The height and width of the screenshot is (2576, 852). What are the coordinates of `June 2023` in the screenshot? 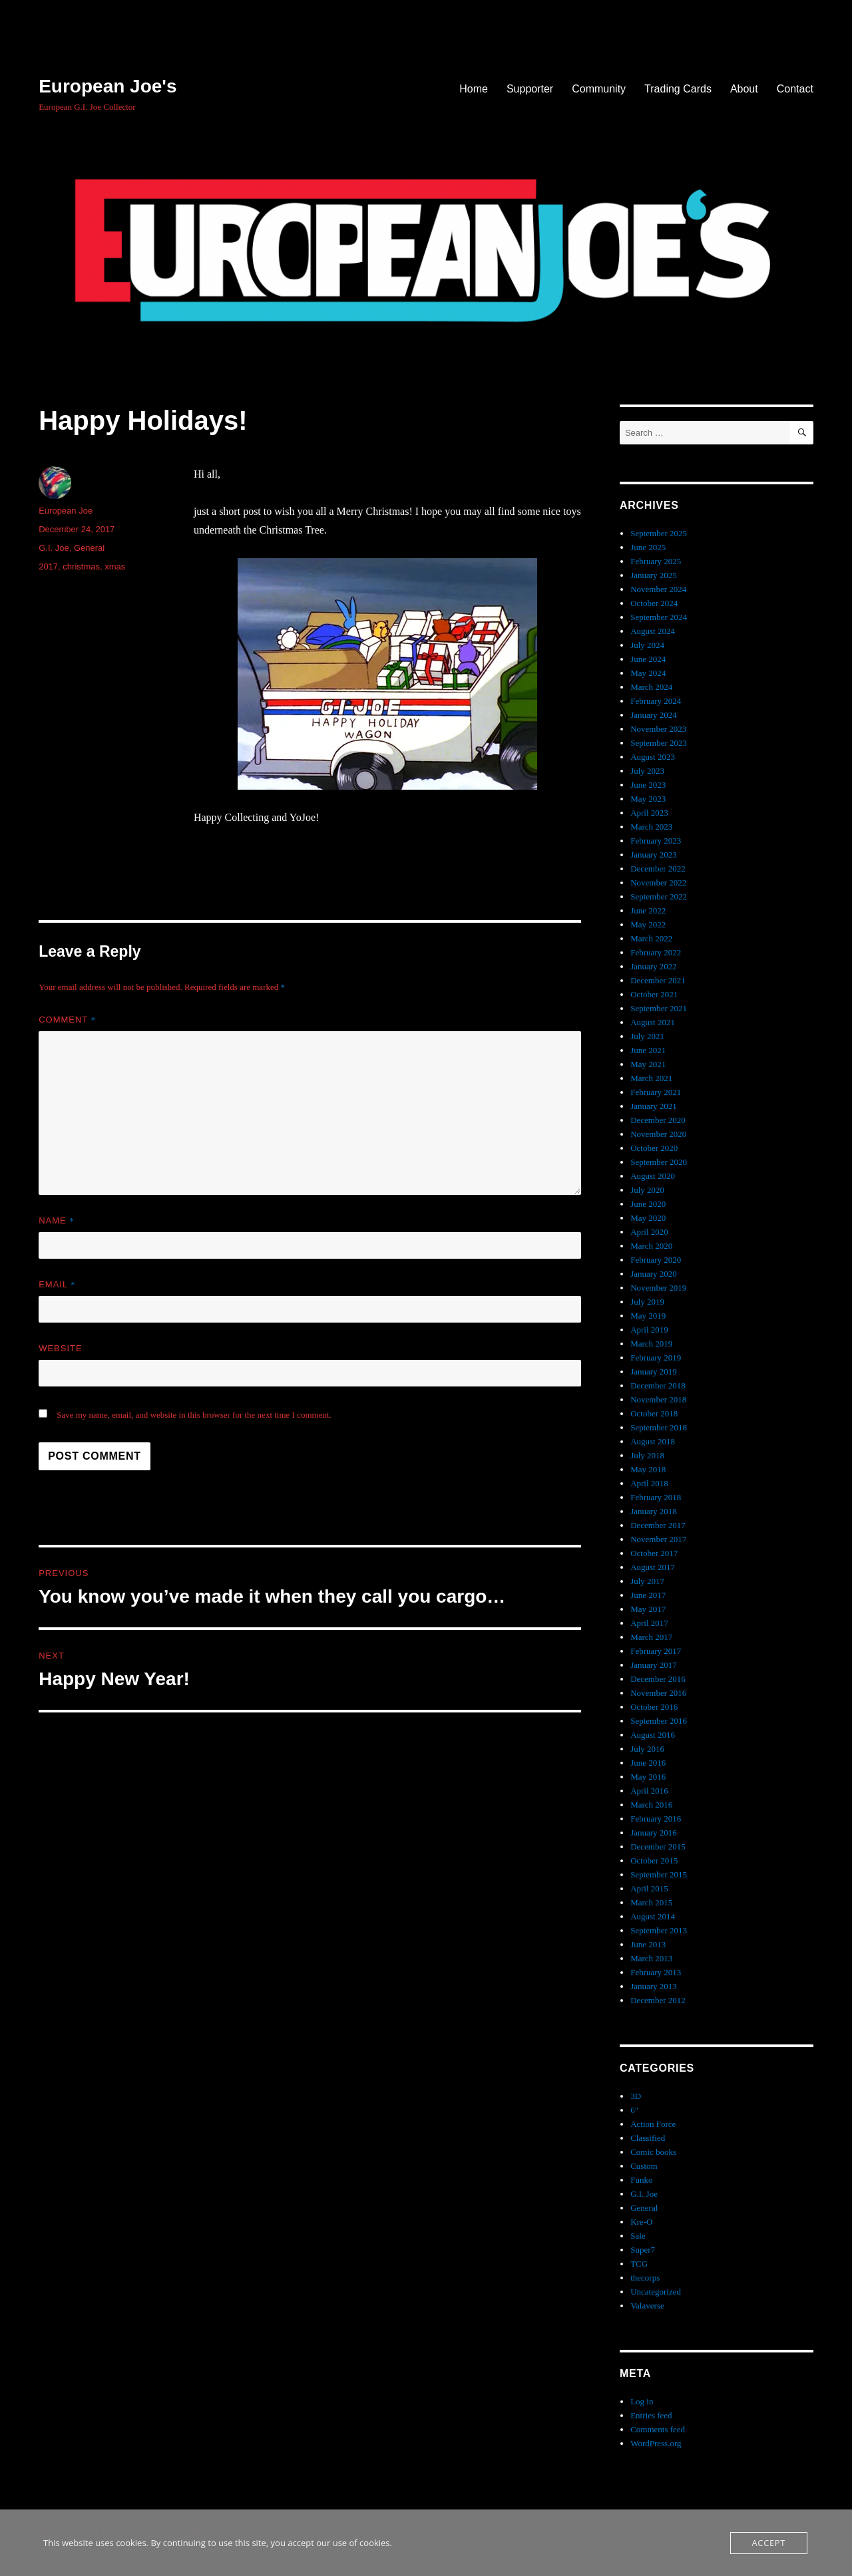 It's located at (648, 785).